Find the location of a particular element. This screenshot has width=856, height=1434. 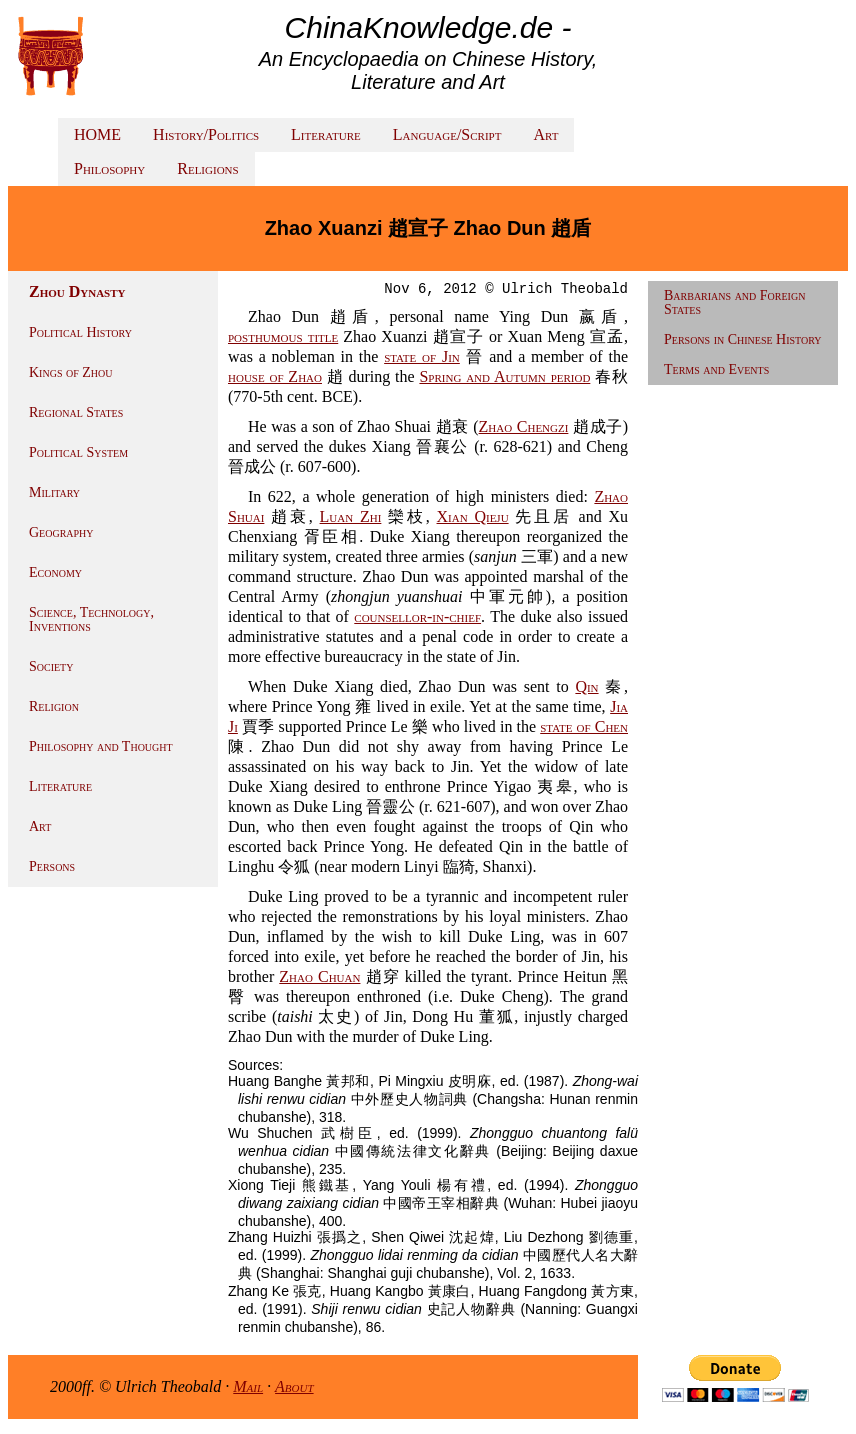

HOME is located at coordinates (97, 134).